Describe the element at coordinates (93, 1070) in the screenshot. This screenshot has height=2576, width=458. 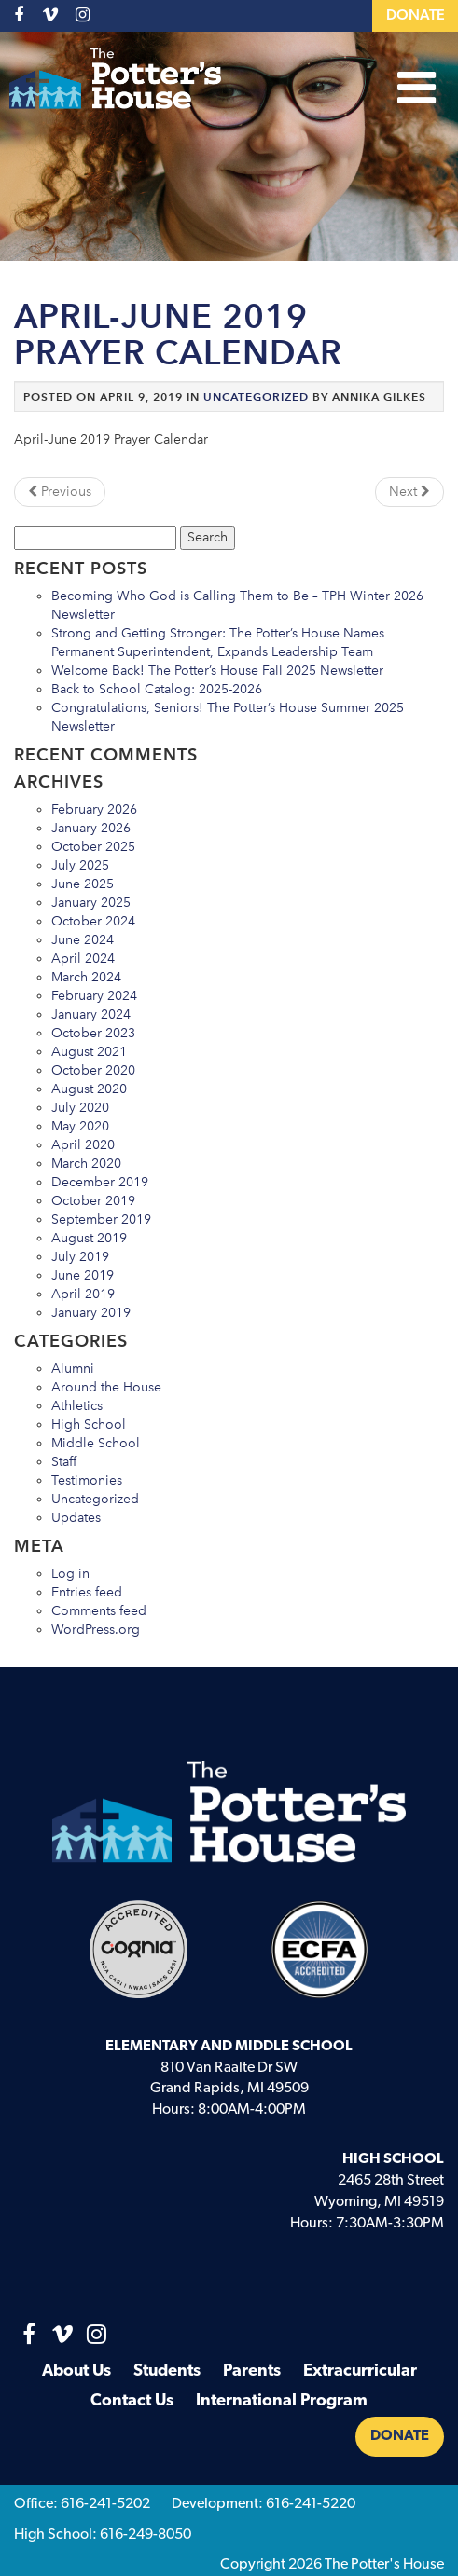
I see `October 2020` at that location.